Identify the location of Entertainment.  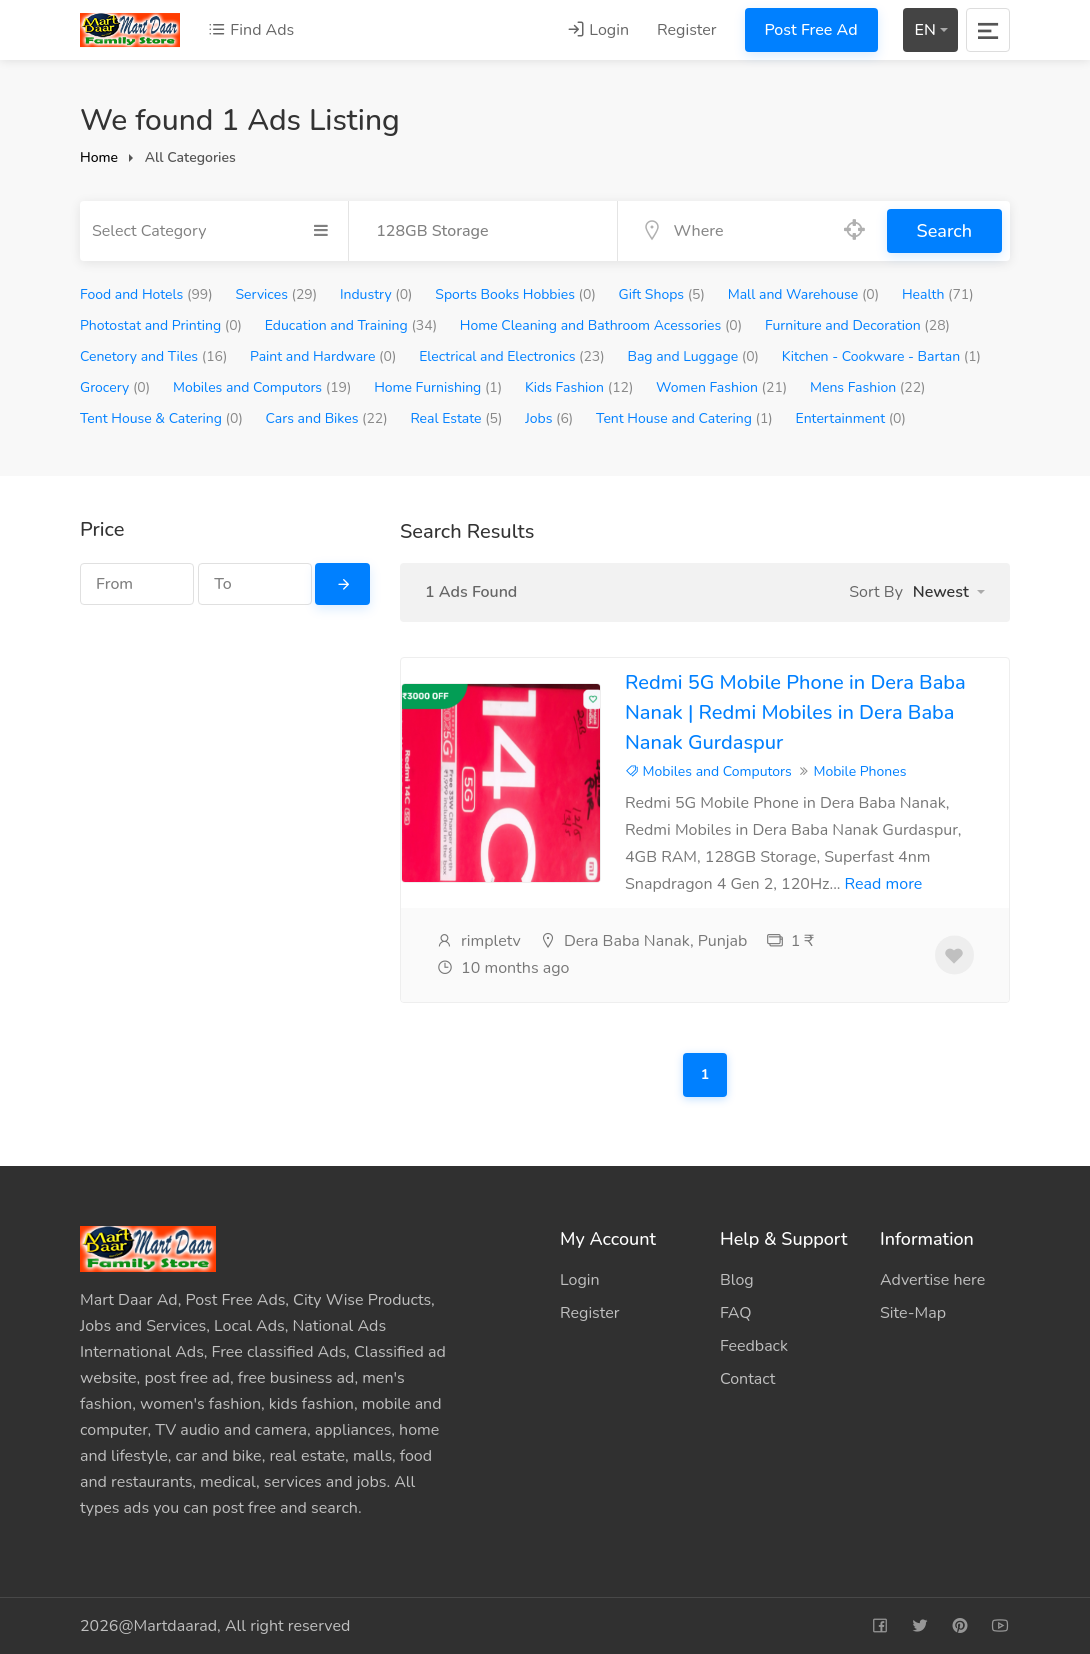
(850, 418).